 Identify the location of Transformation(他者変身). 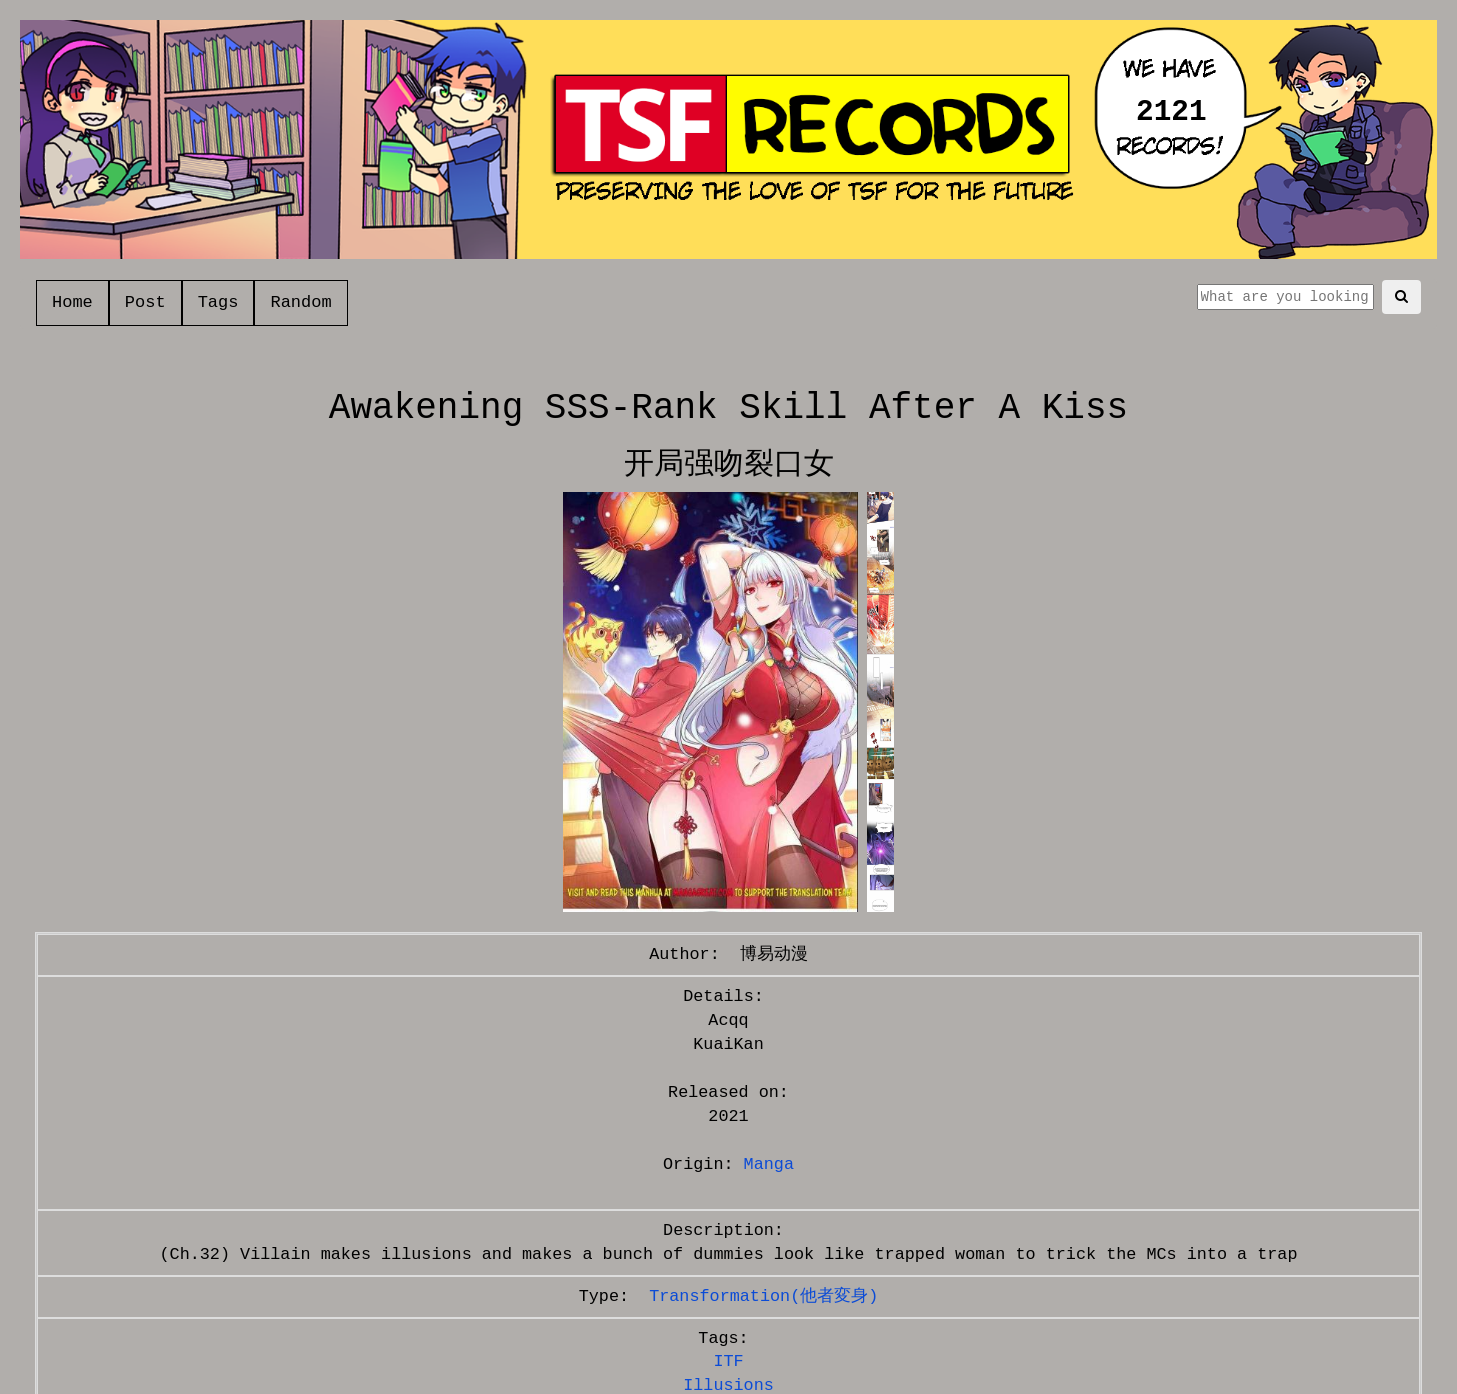
(763, 1296).